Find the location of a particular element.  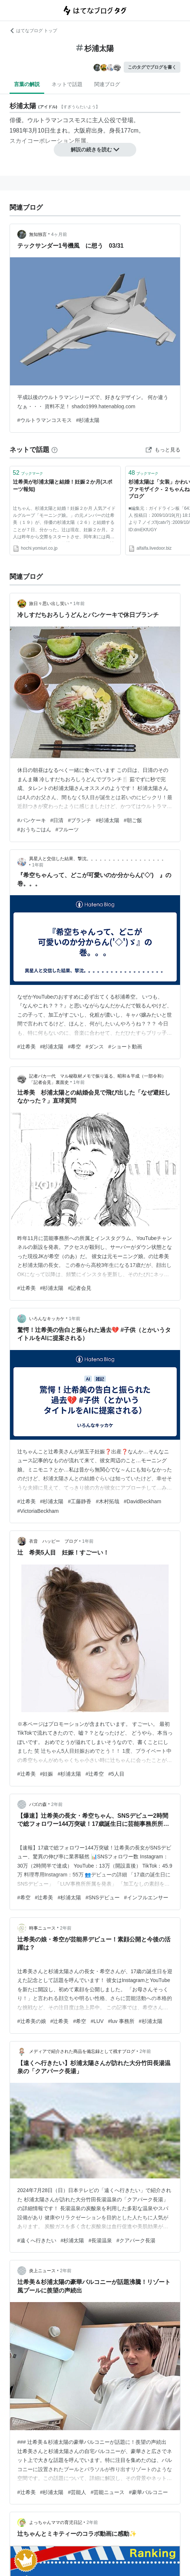

#豪華バルコニー is located at coordinates (148, 2492).